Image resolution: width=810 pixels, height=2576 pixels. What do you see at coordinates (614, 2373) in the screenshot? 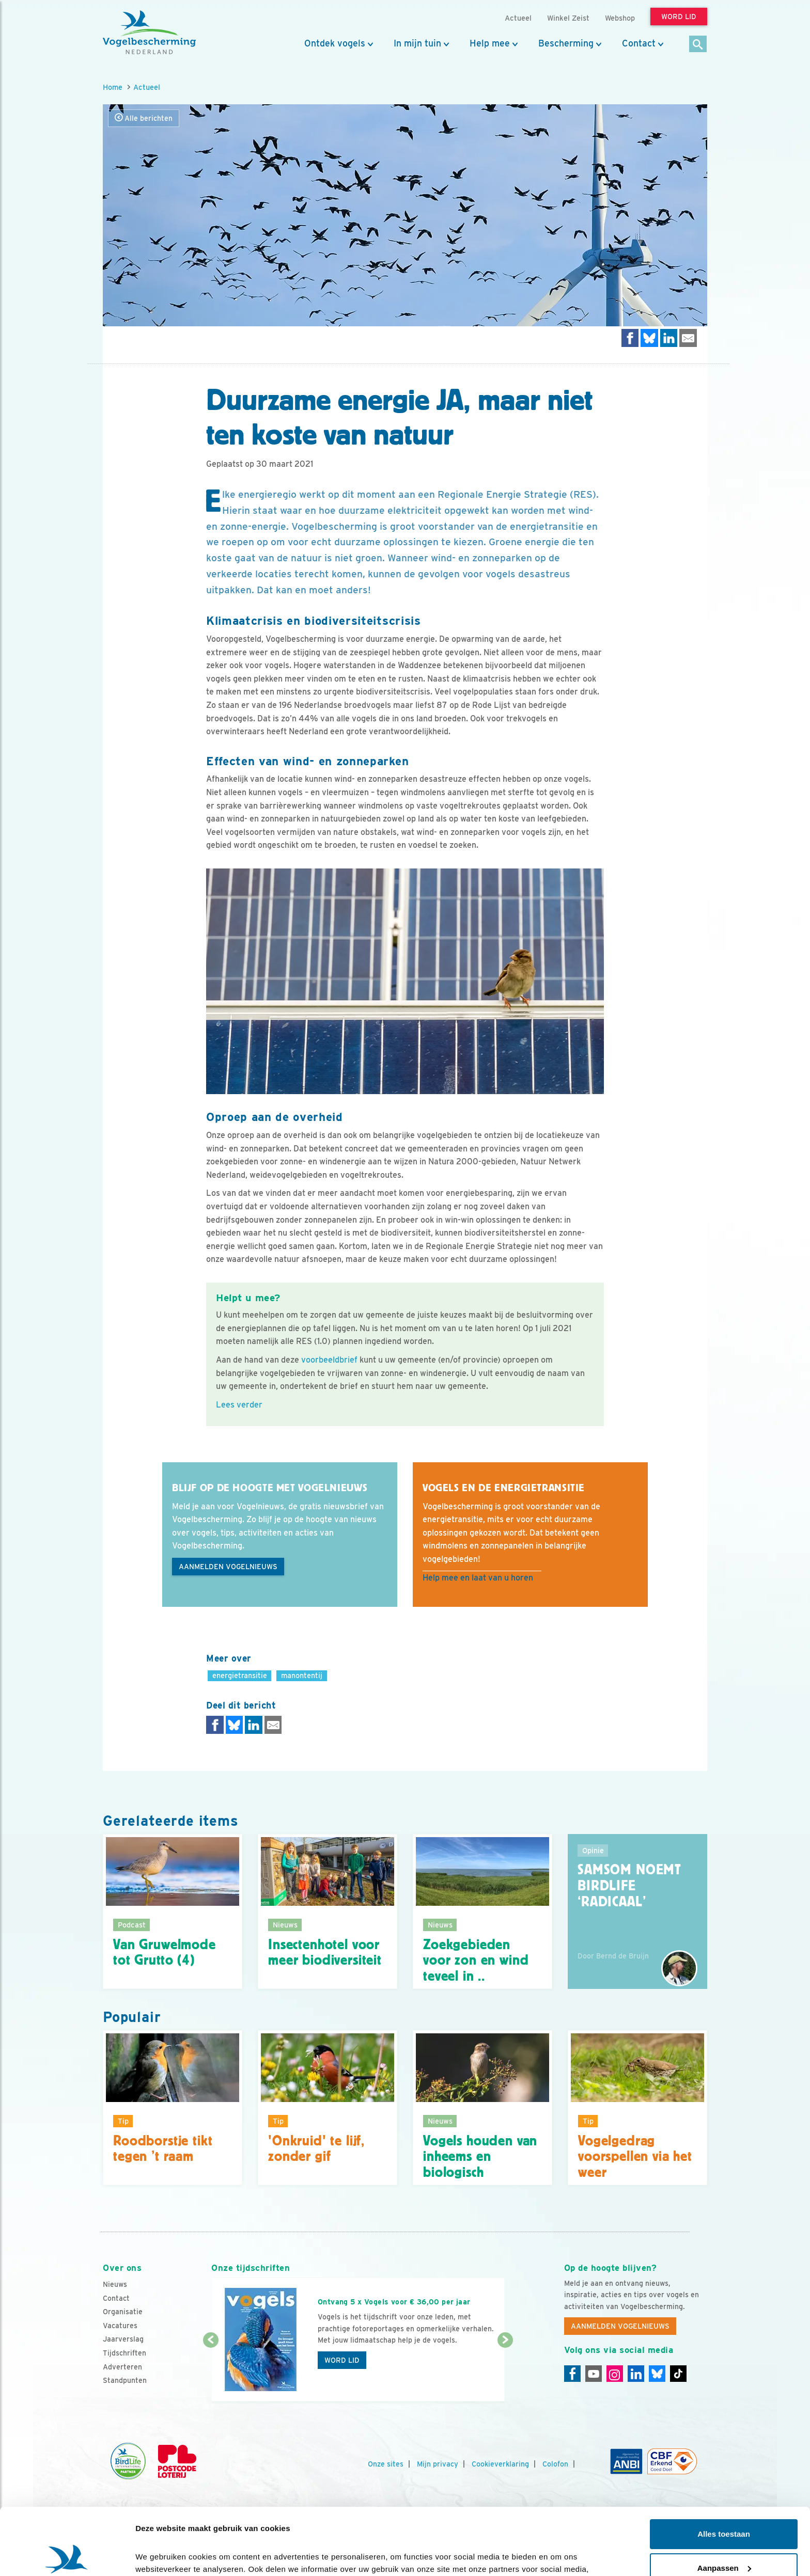
I see `[Instagram]` at bounding box center [614, 2373].